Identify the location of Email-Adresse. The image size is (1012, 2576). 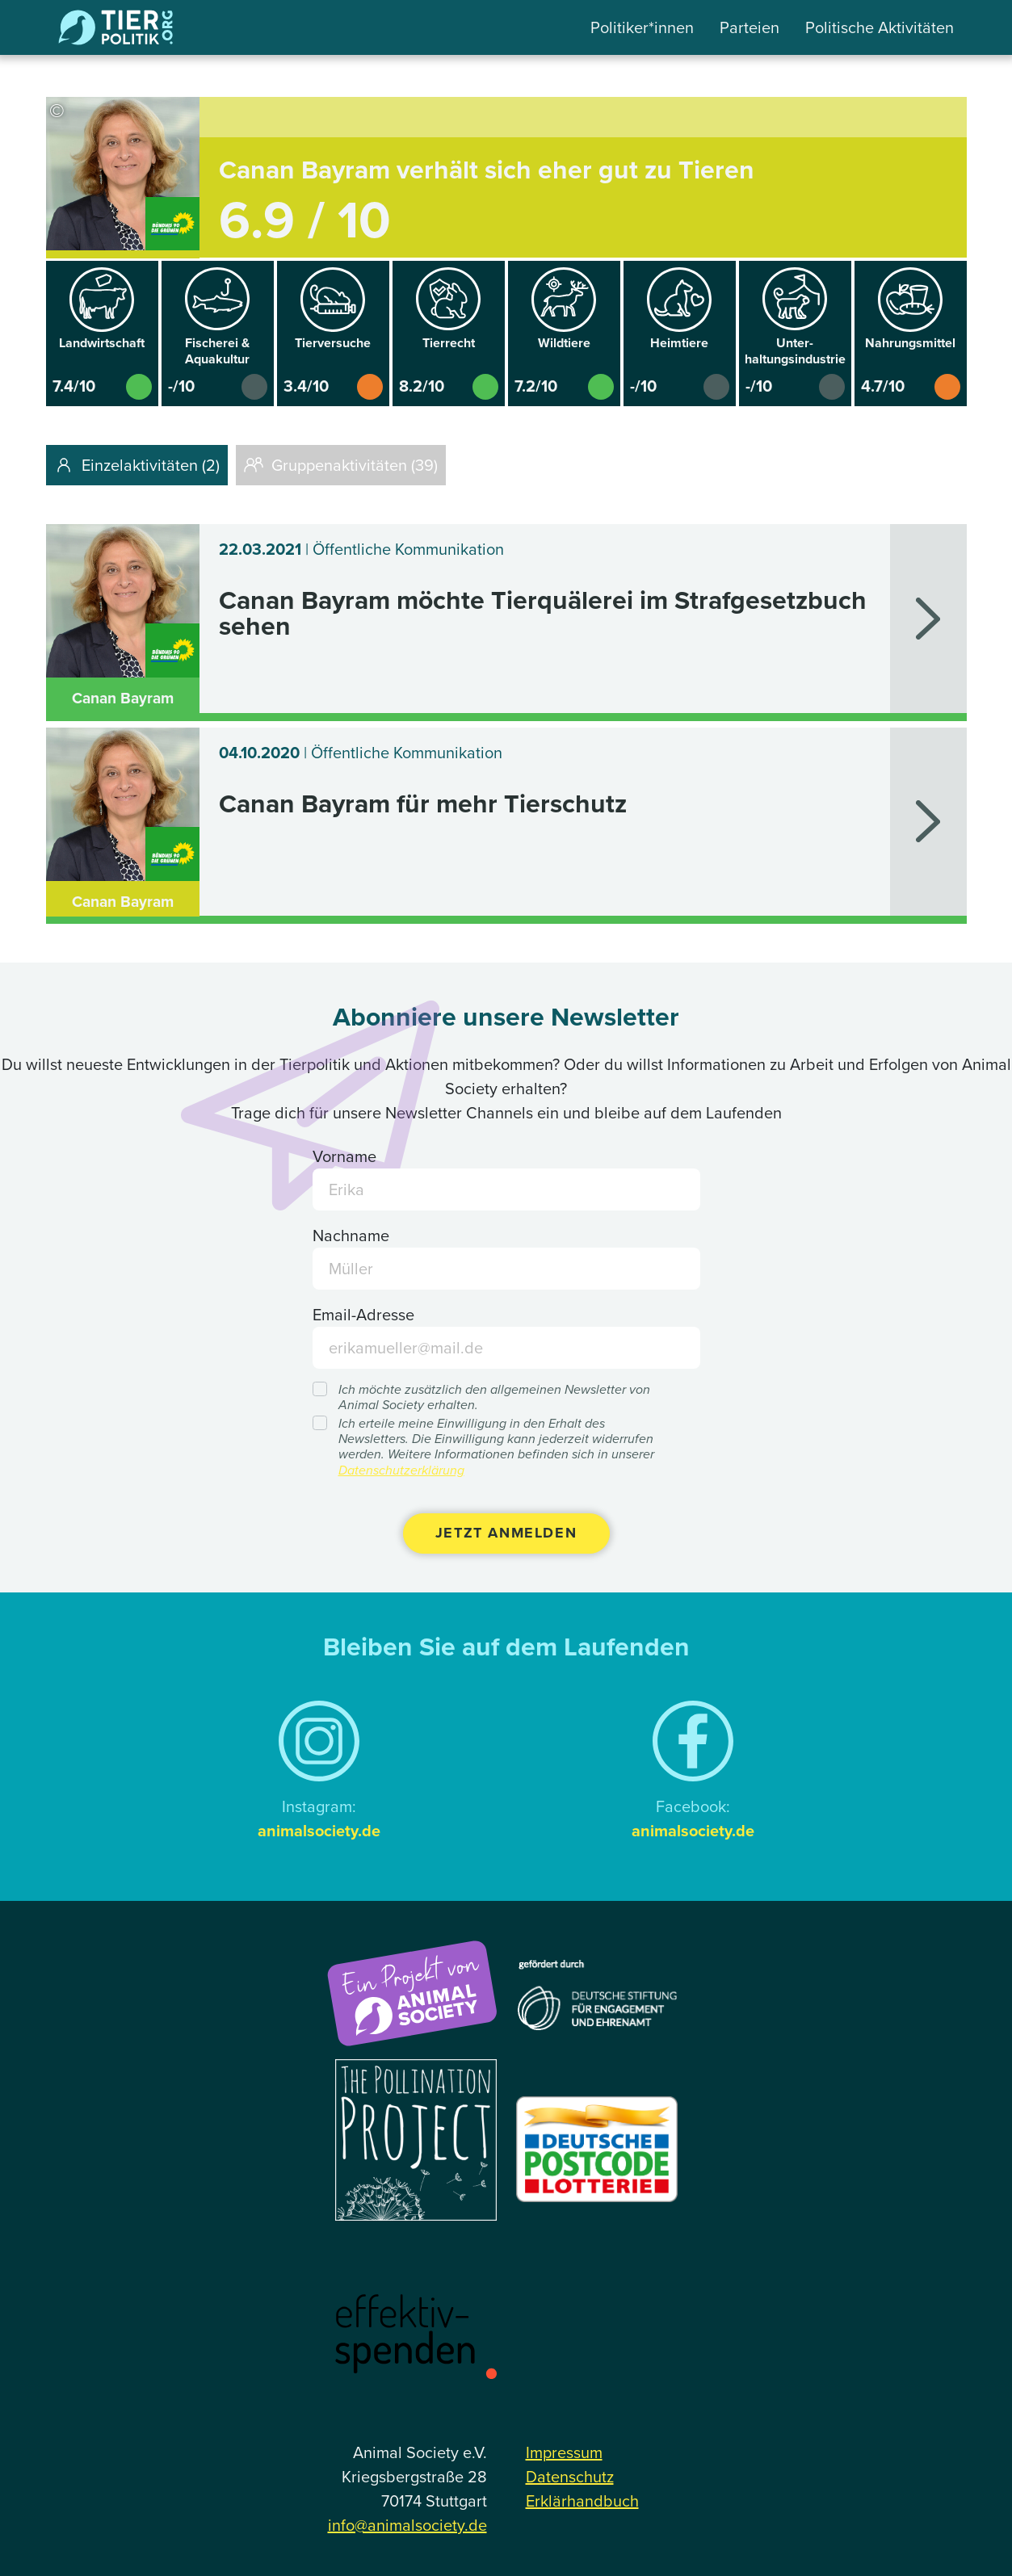
(363, 1315).